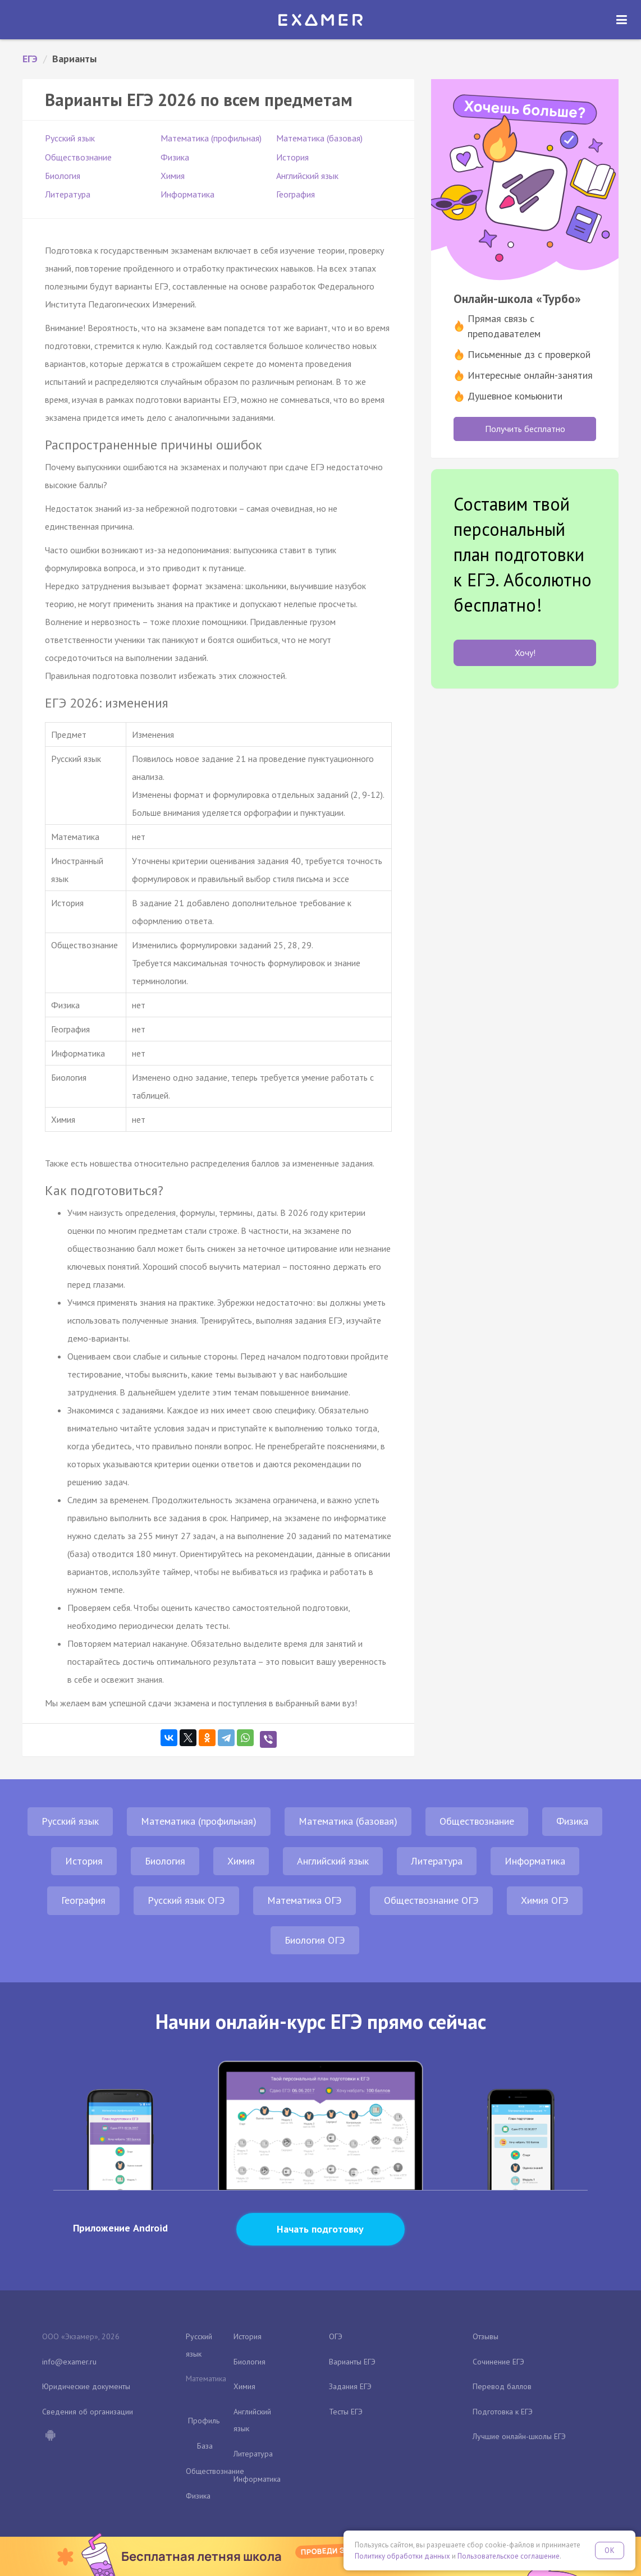  Describe the element at coordinates (545, 1900) in the screenshot. I see `Химия ОГЭ` at that location.